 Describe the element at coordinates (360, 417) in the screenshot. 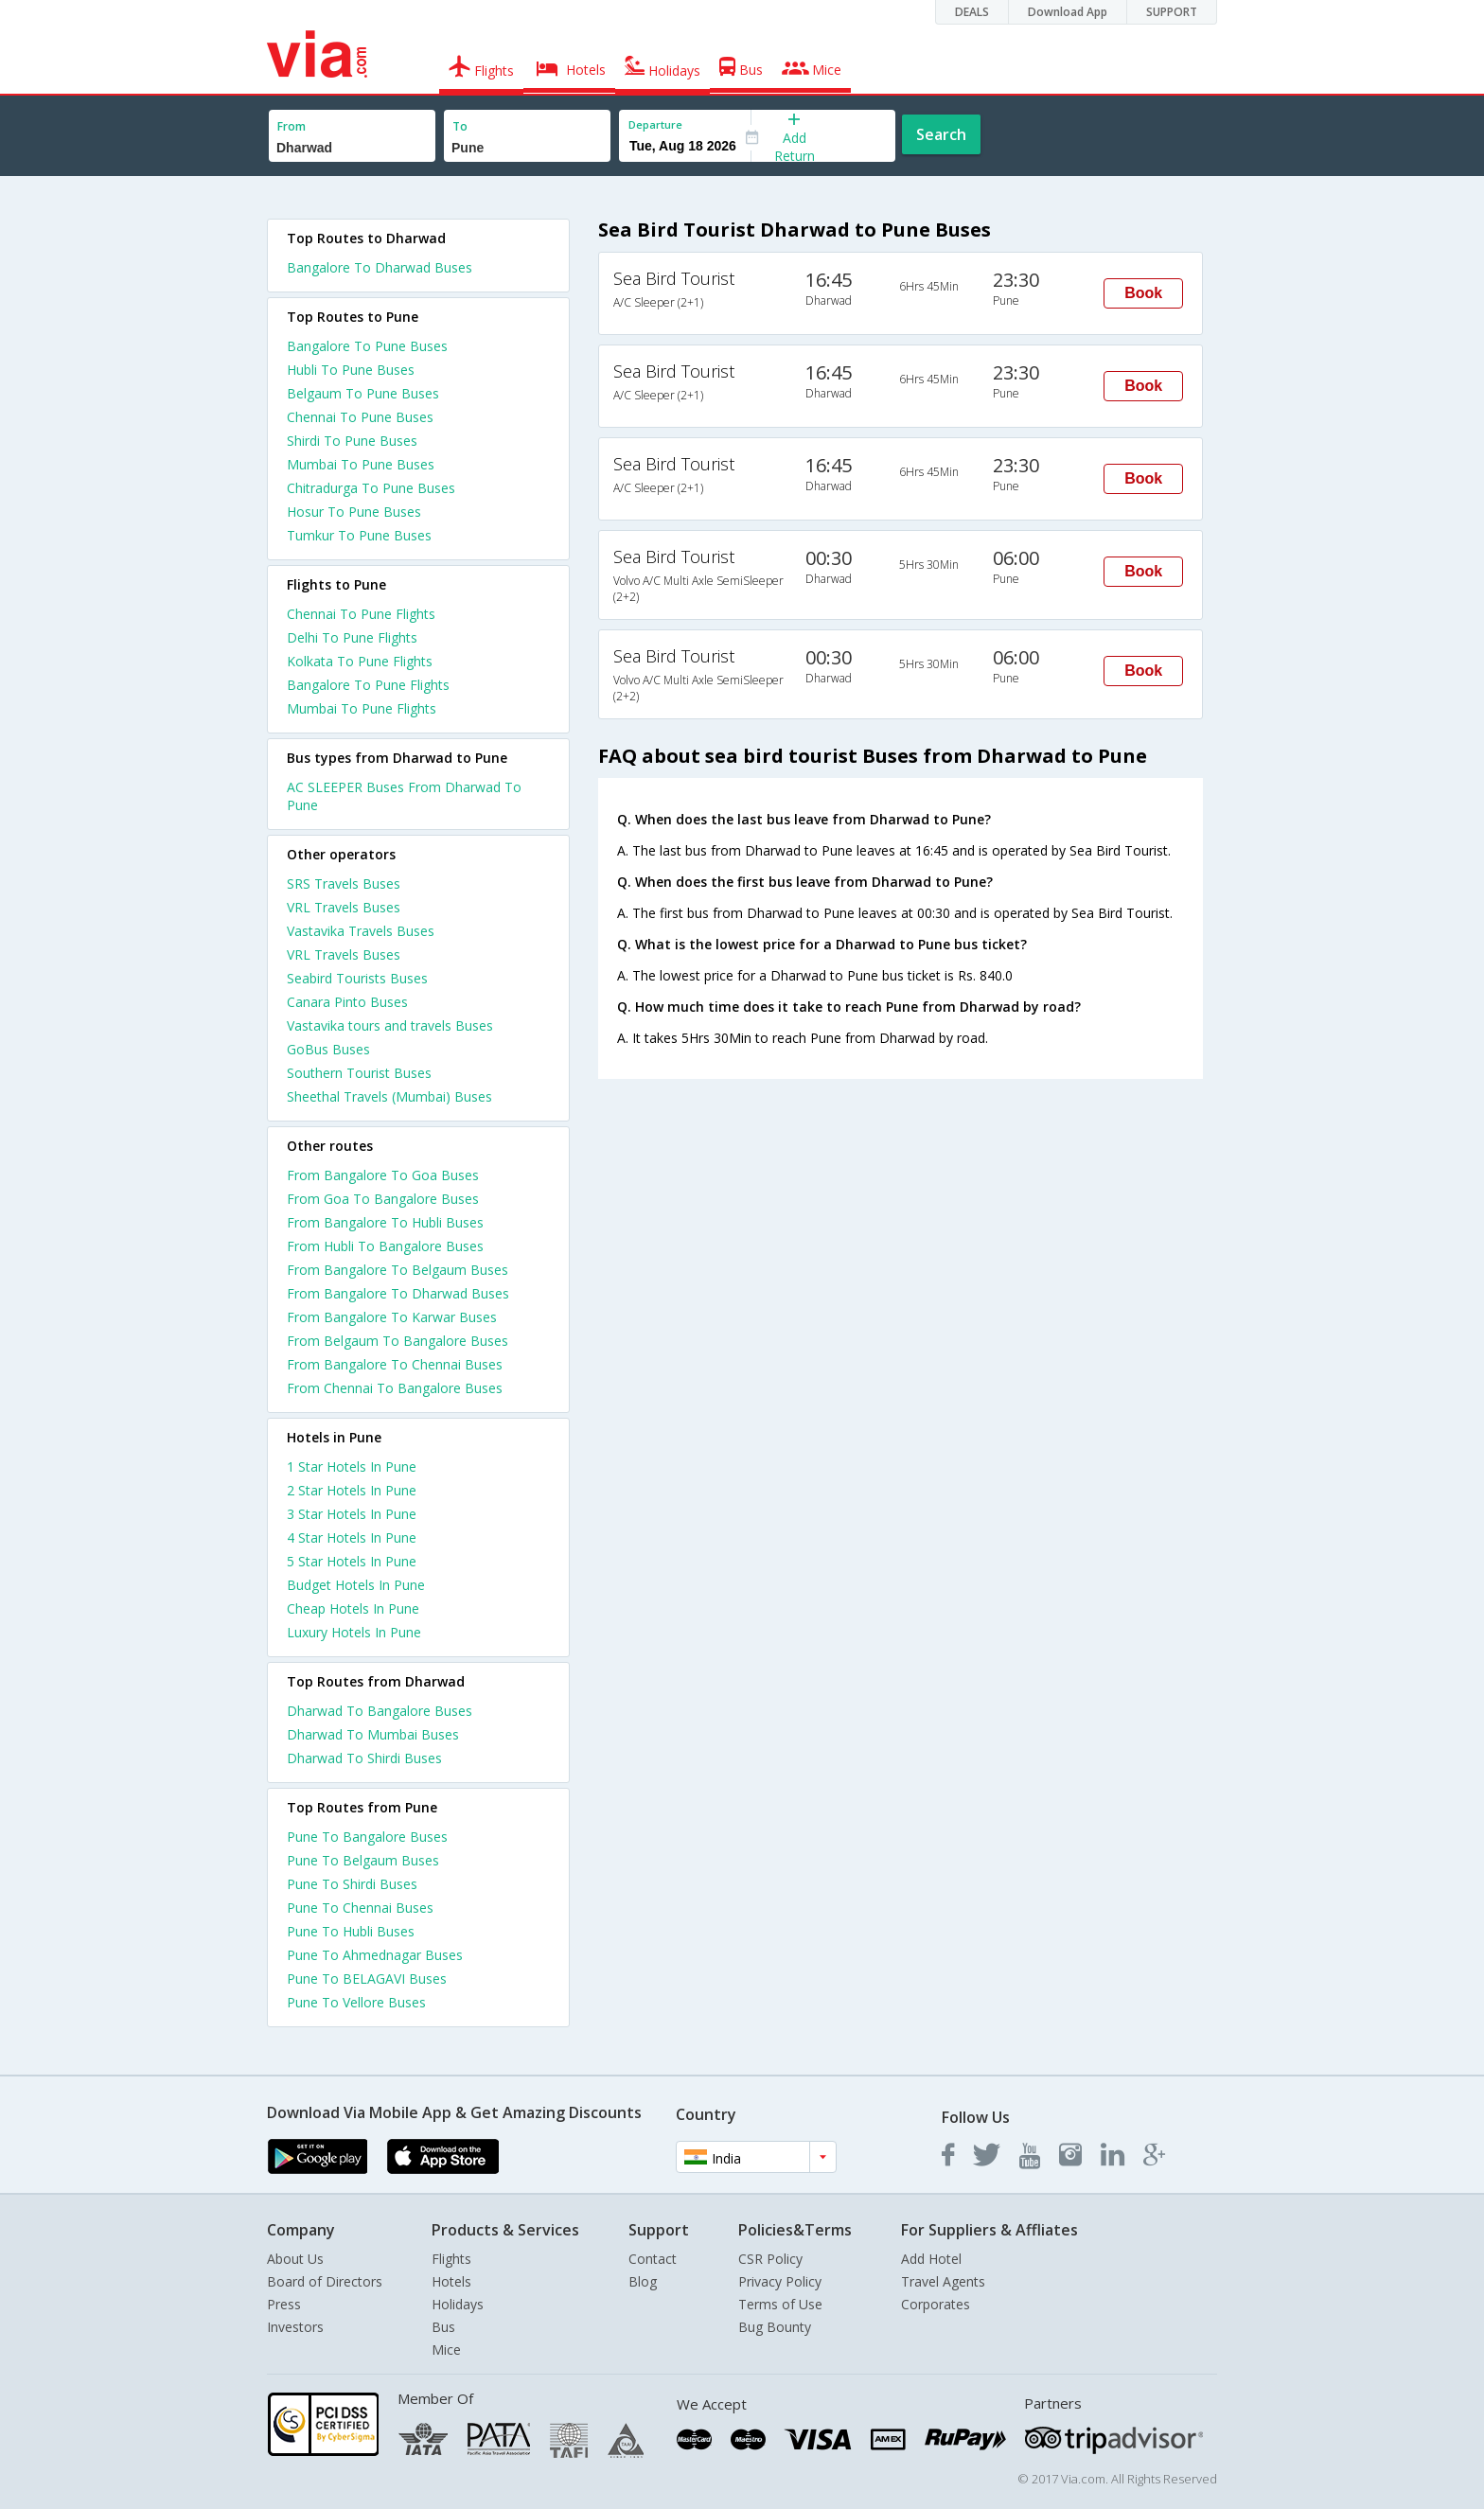

I see `Chennai To Pune Buses` at that location.